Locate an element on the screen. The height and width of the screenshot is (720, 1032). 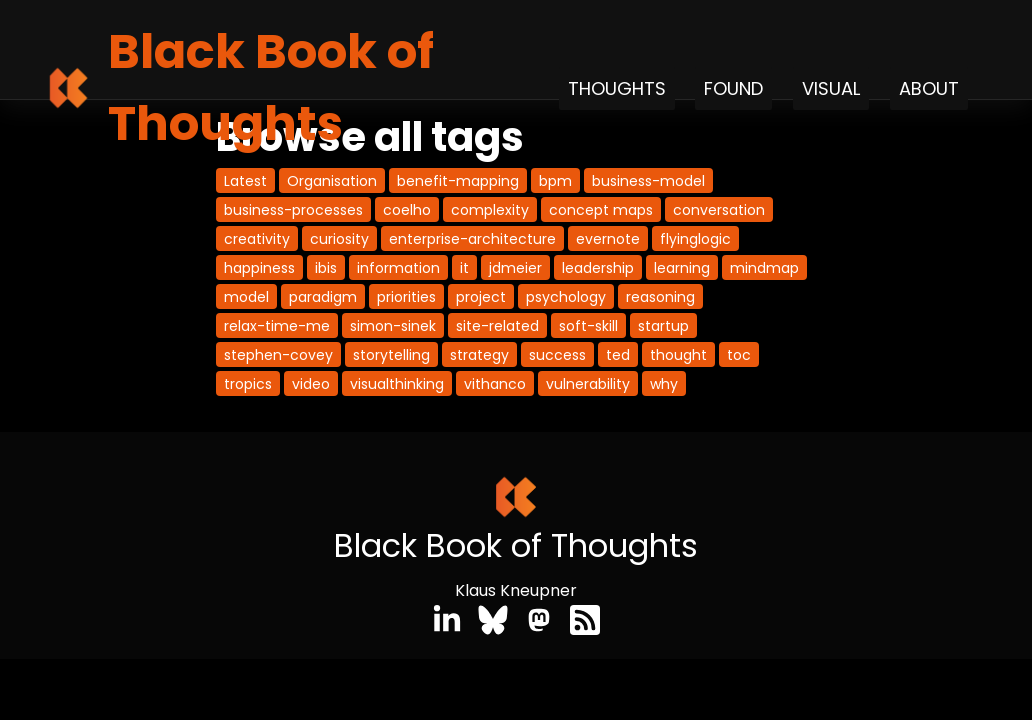
ted is located at coordinates (618, 355).